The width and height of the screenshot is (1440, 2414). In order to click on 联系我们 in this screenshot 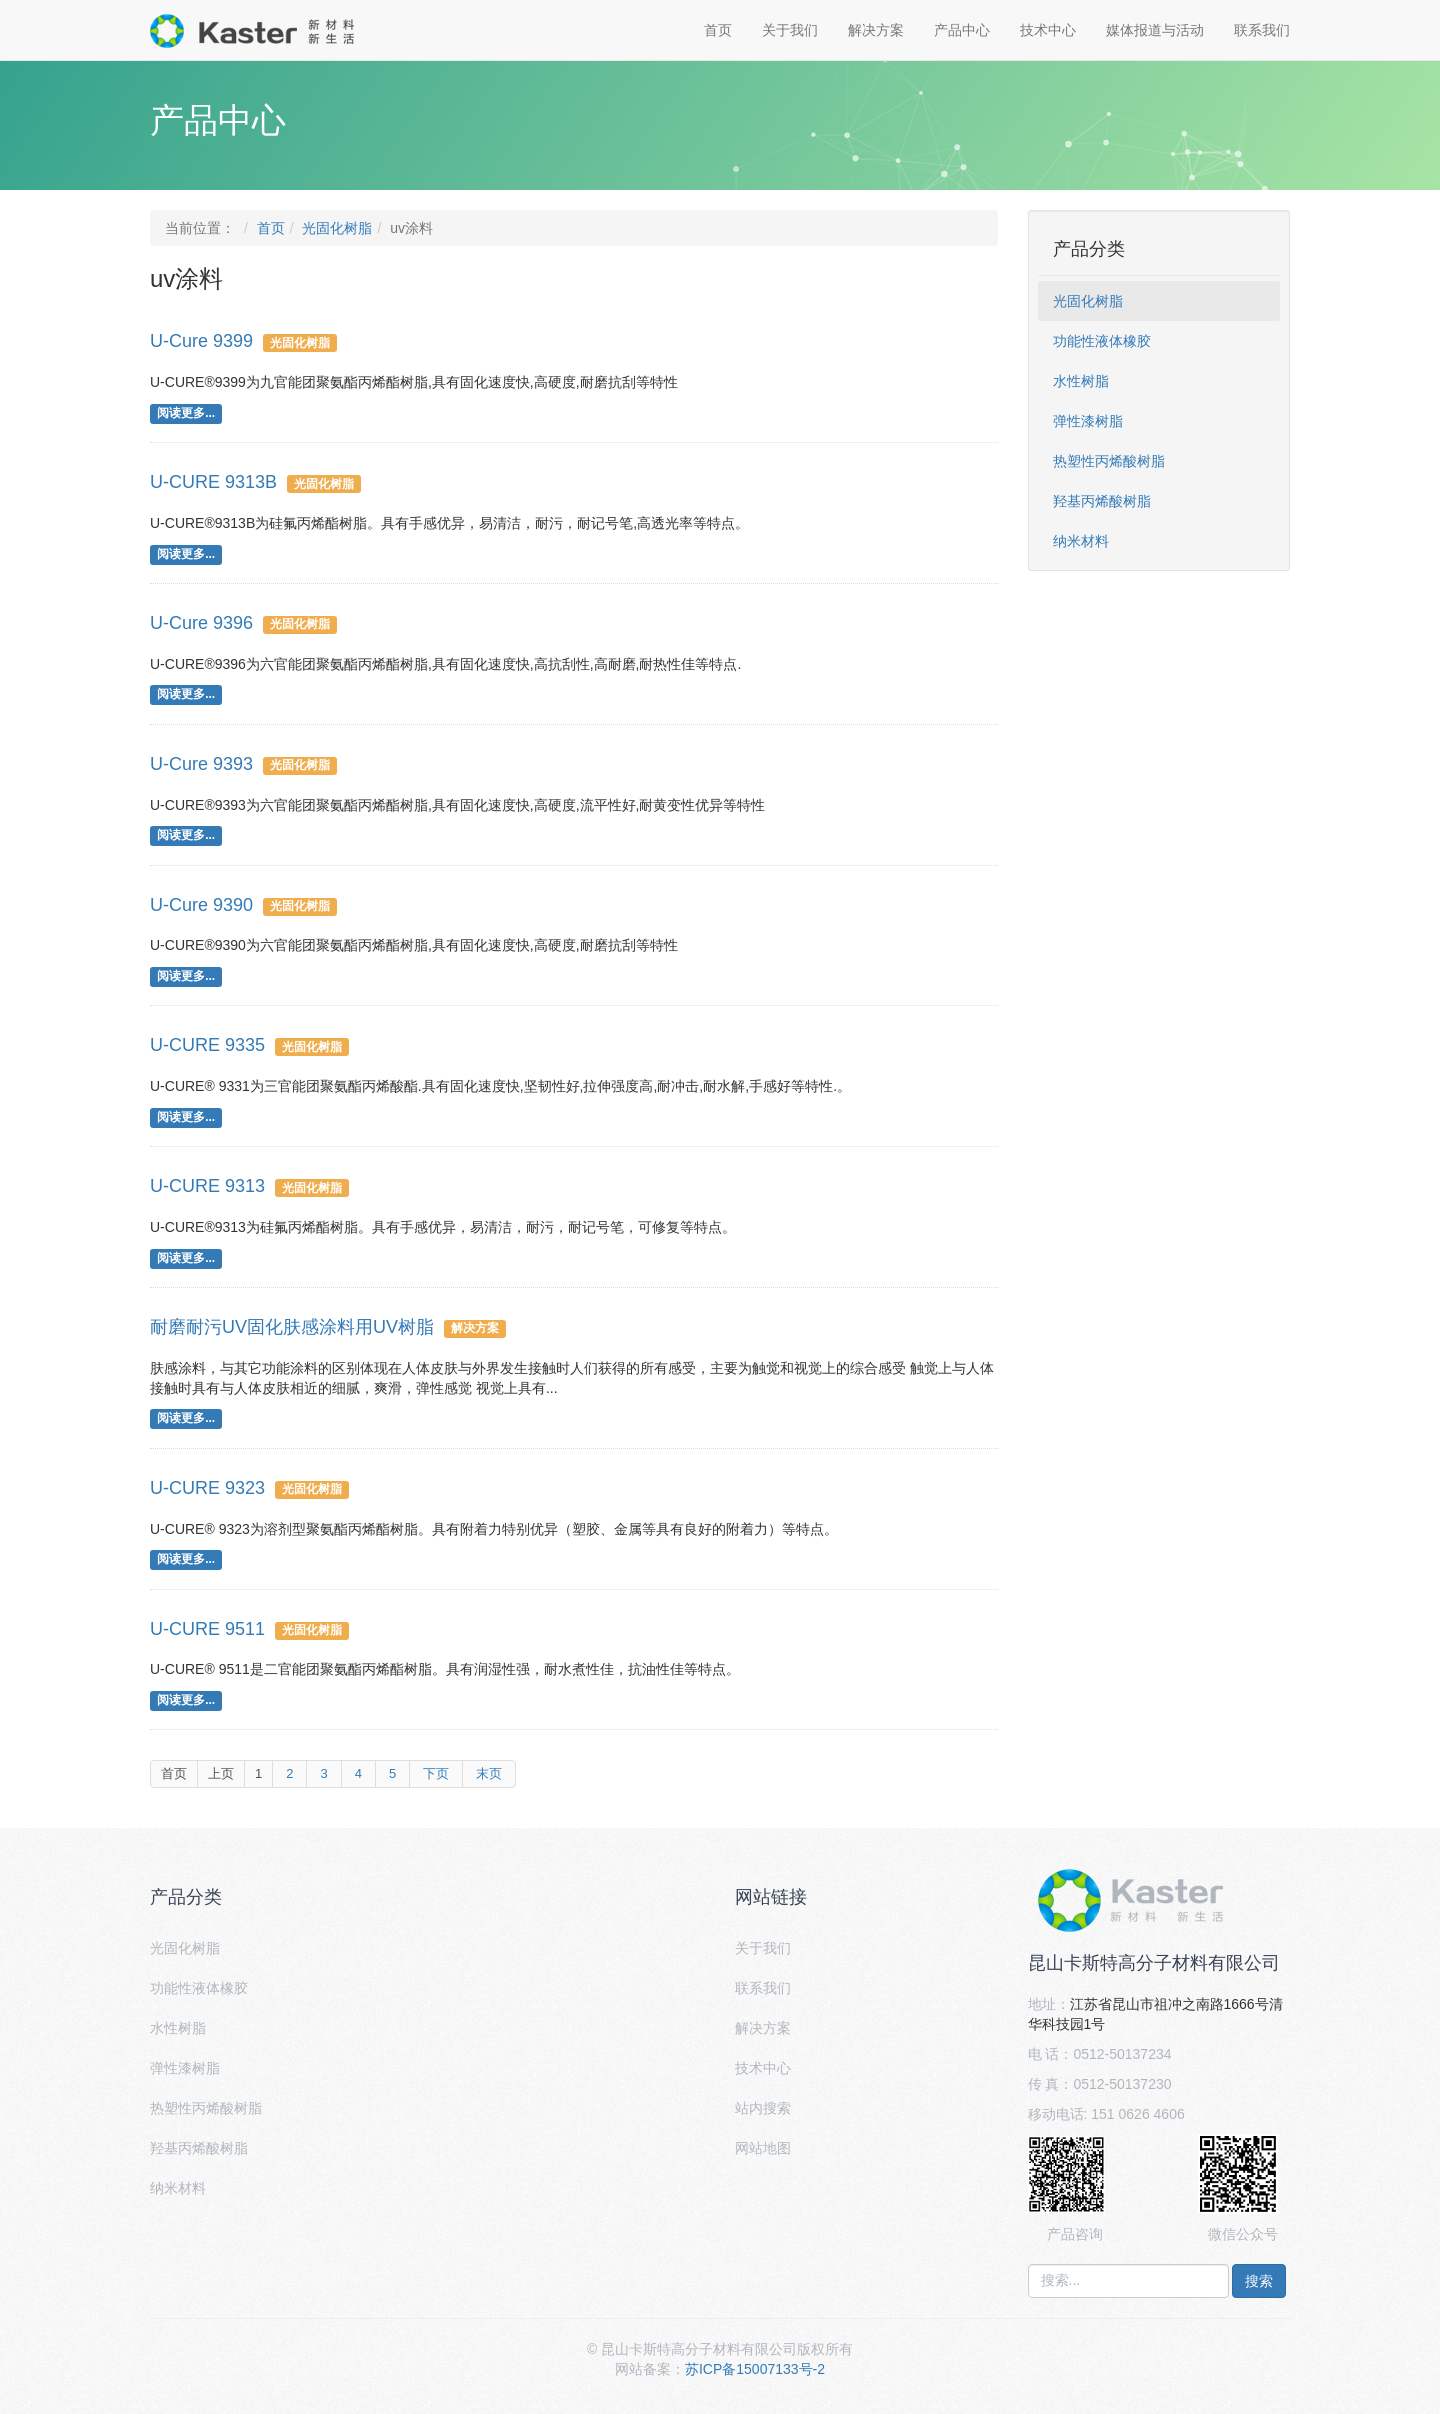, I will do `click(1262, 30)`.